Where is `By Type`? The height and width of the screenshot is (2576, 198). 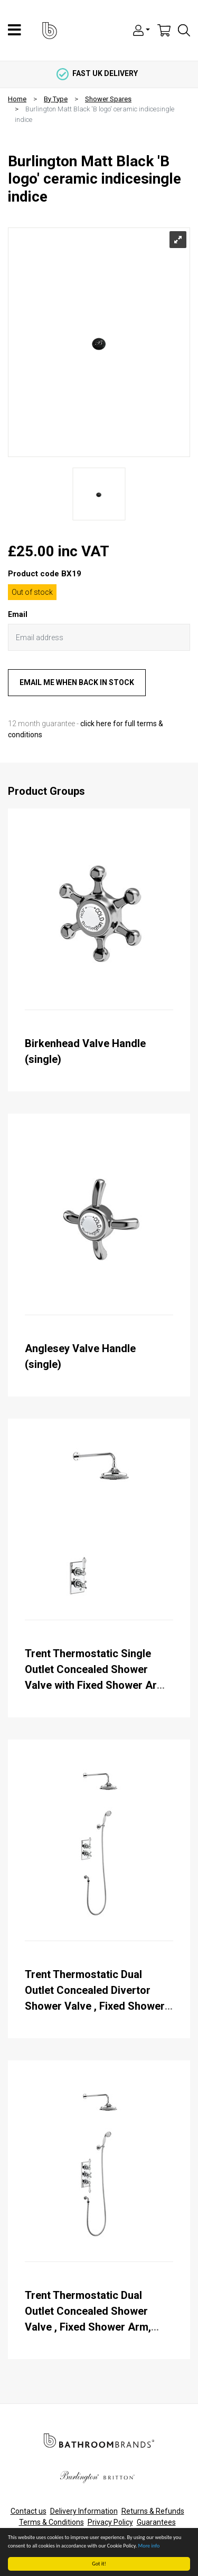
By Type is located at coordinates (56, 99).